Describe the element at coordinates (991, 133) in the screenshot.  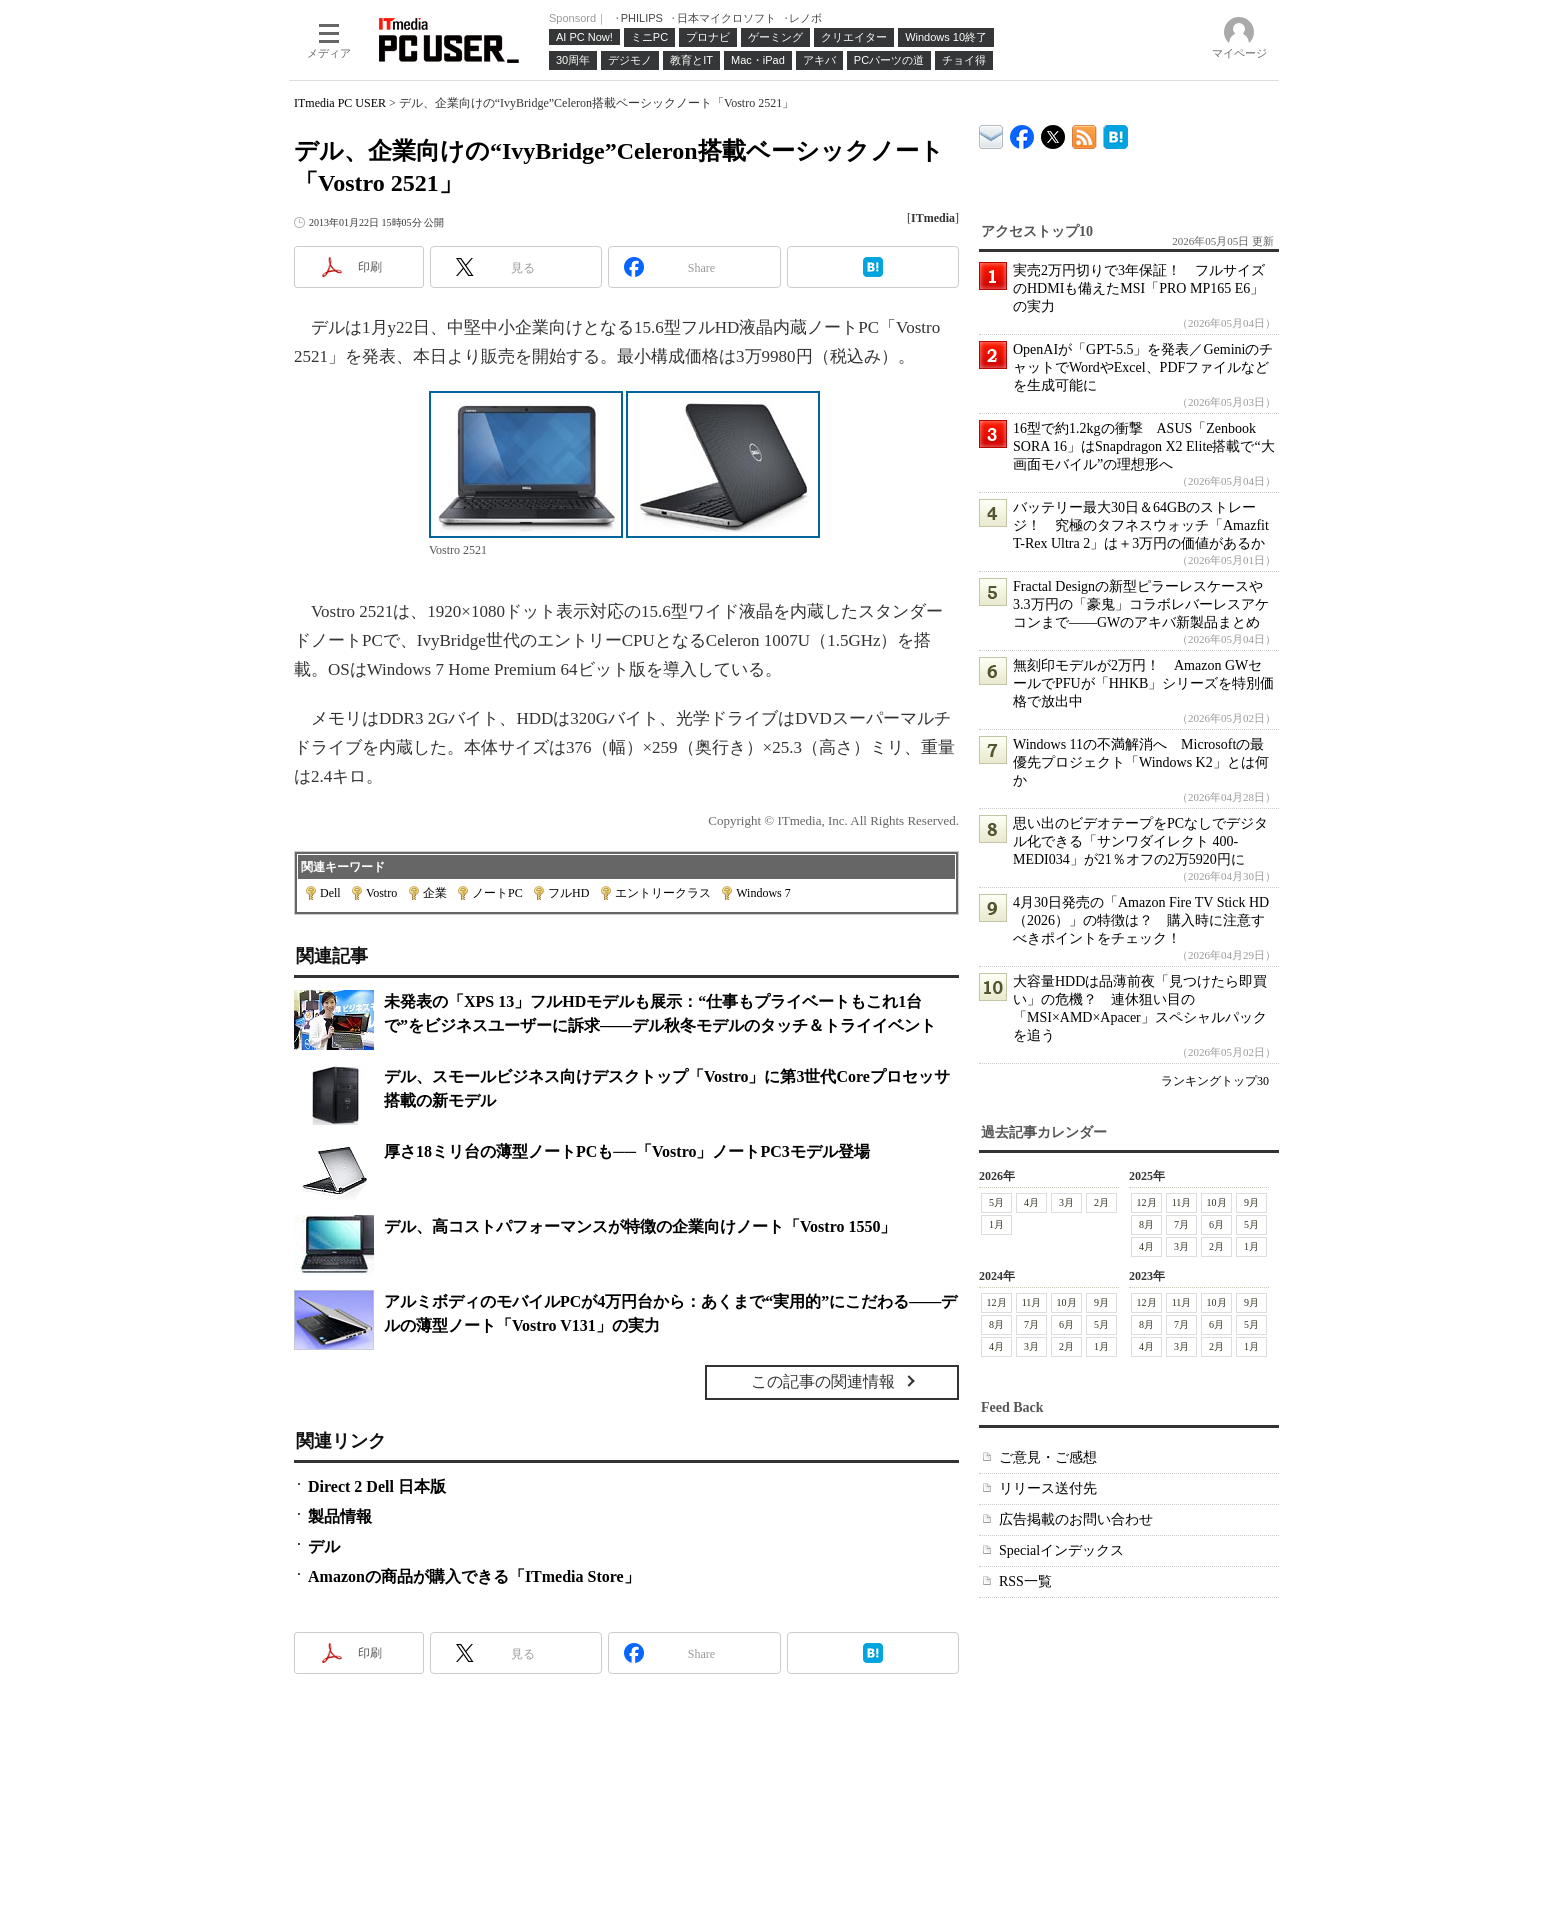
I see `ITmedia デバイス＆サービス通信` at that location.